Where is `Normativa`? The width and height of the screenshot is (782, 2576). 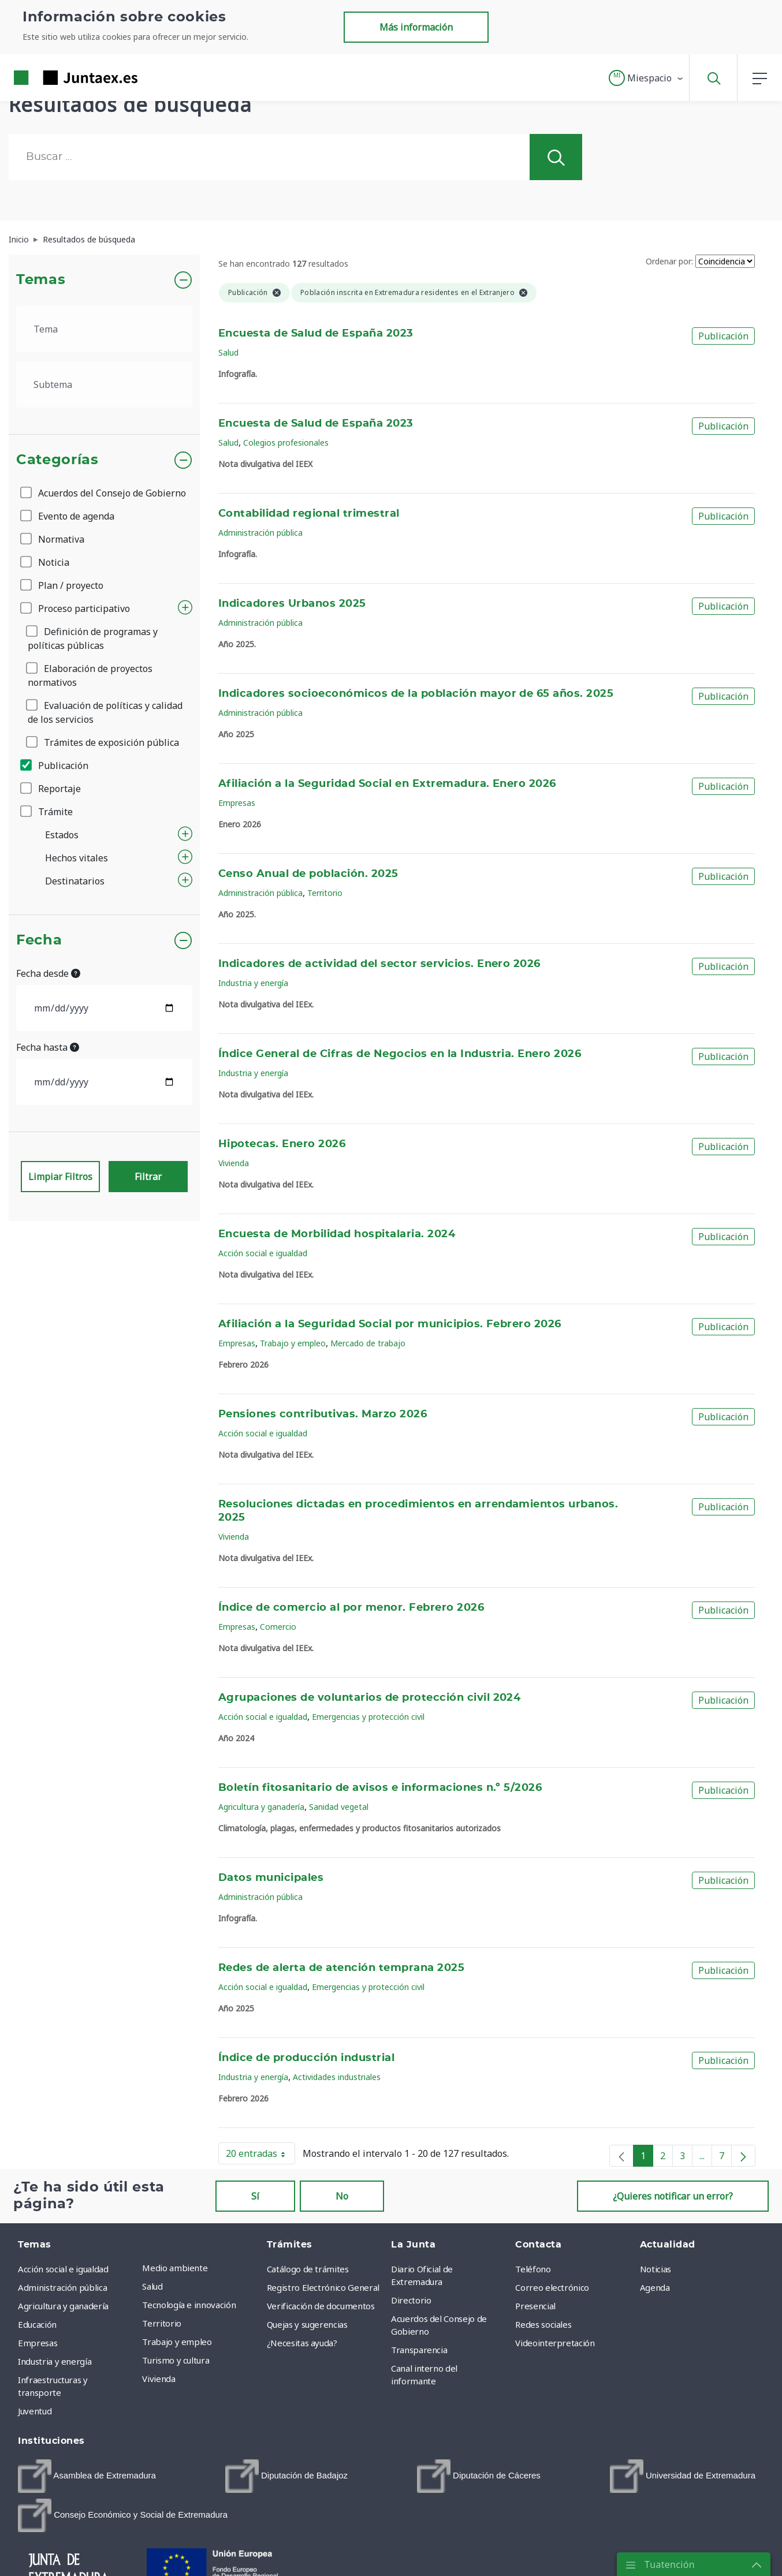
Normativa is located at coordinates (53, 539).